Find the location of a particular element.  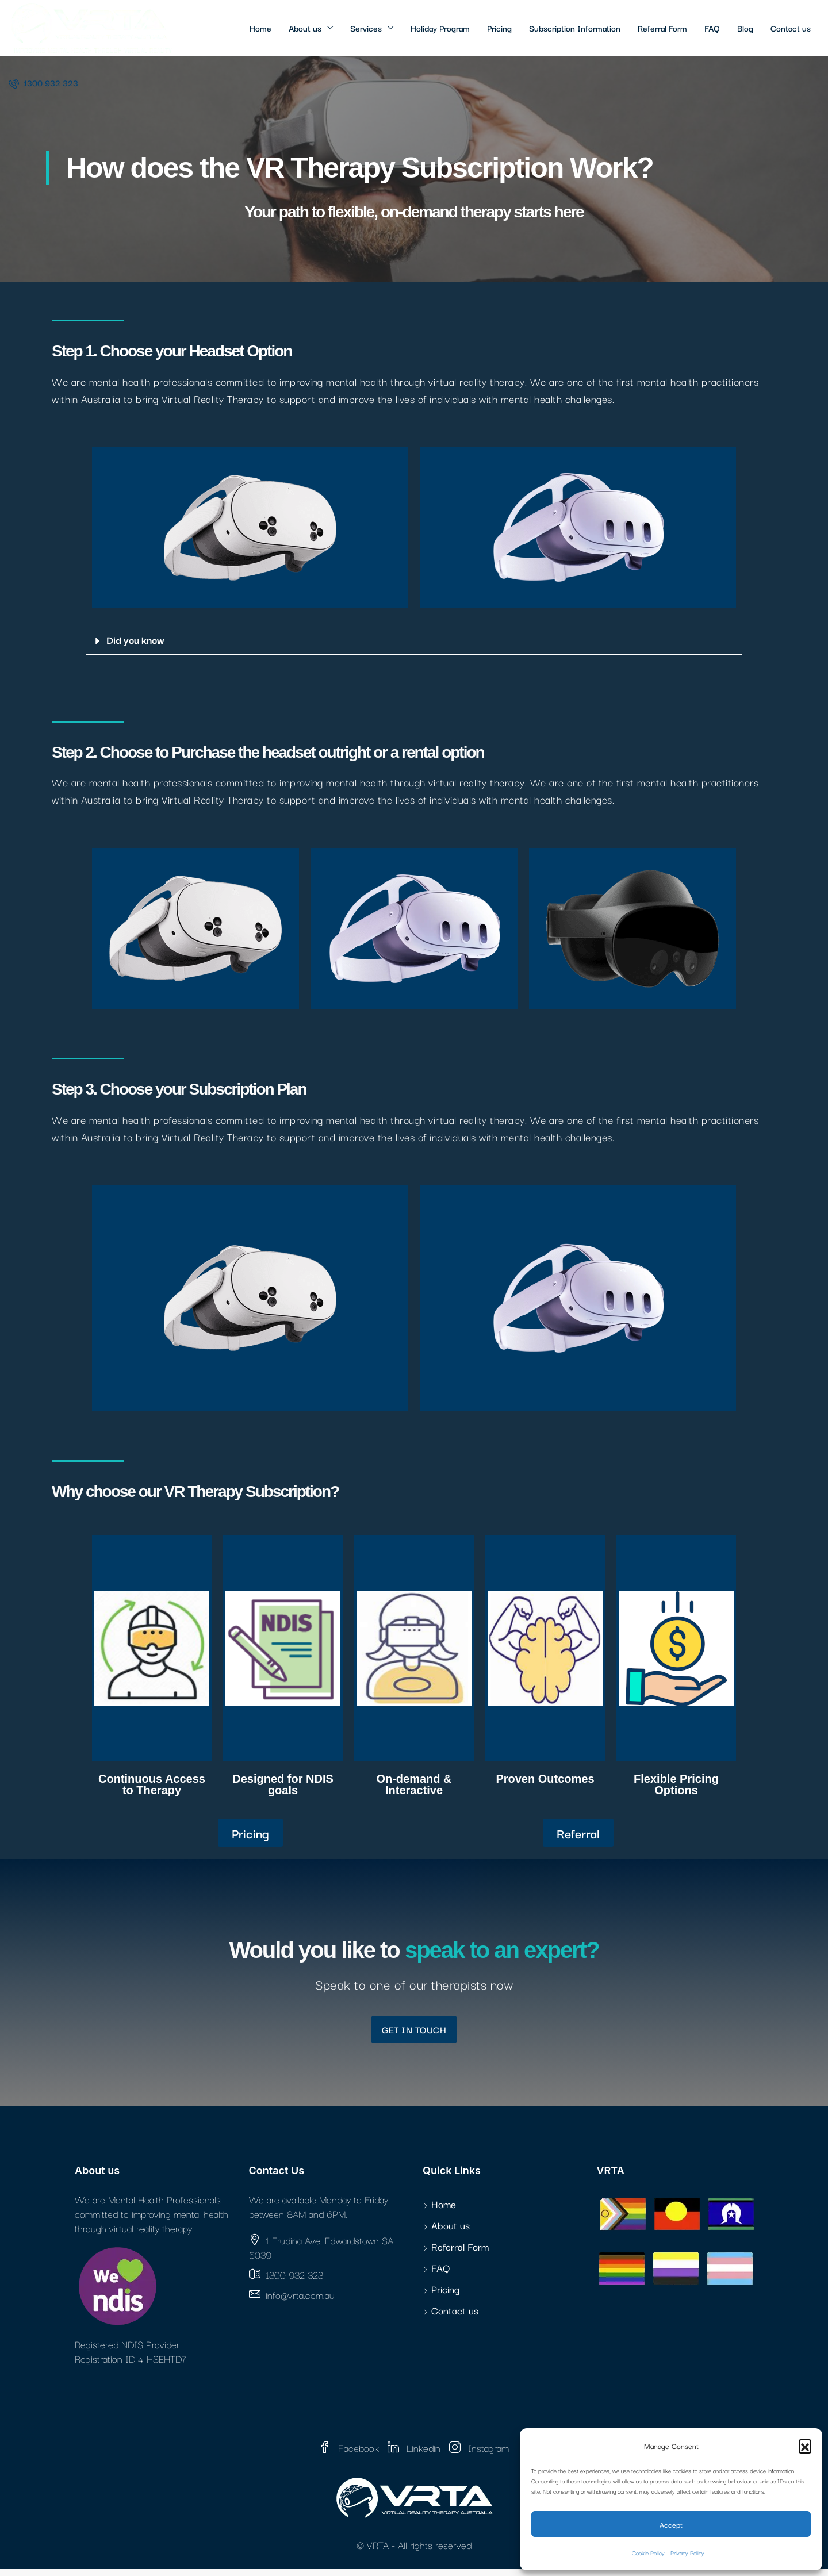

Contact us is located at coordinates (790, 27).